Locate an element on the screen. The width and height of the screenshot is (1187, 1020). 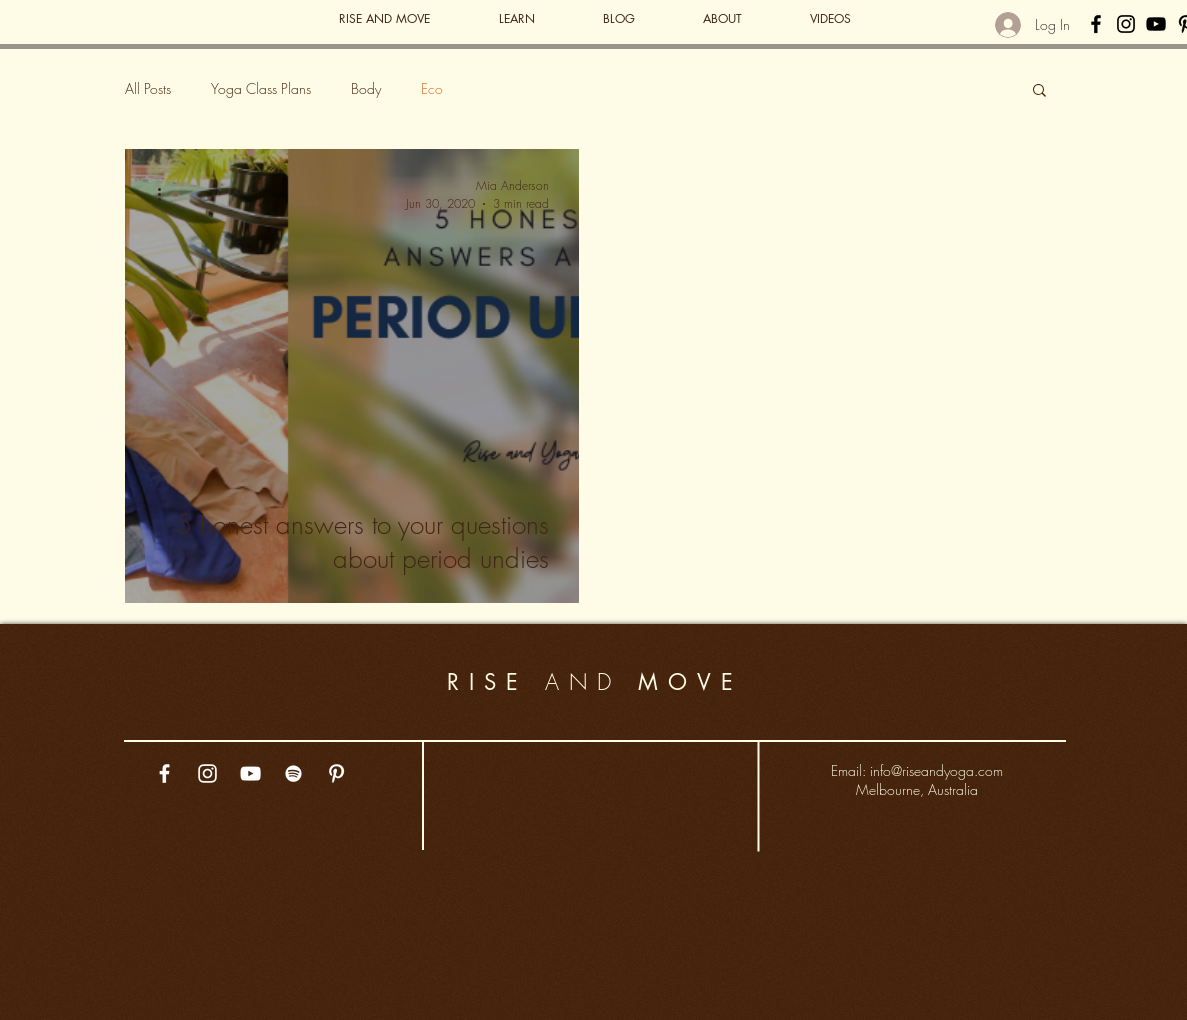
[Black Instagram Icon] is located at coordinates (1126, 24).